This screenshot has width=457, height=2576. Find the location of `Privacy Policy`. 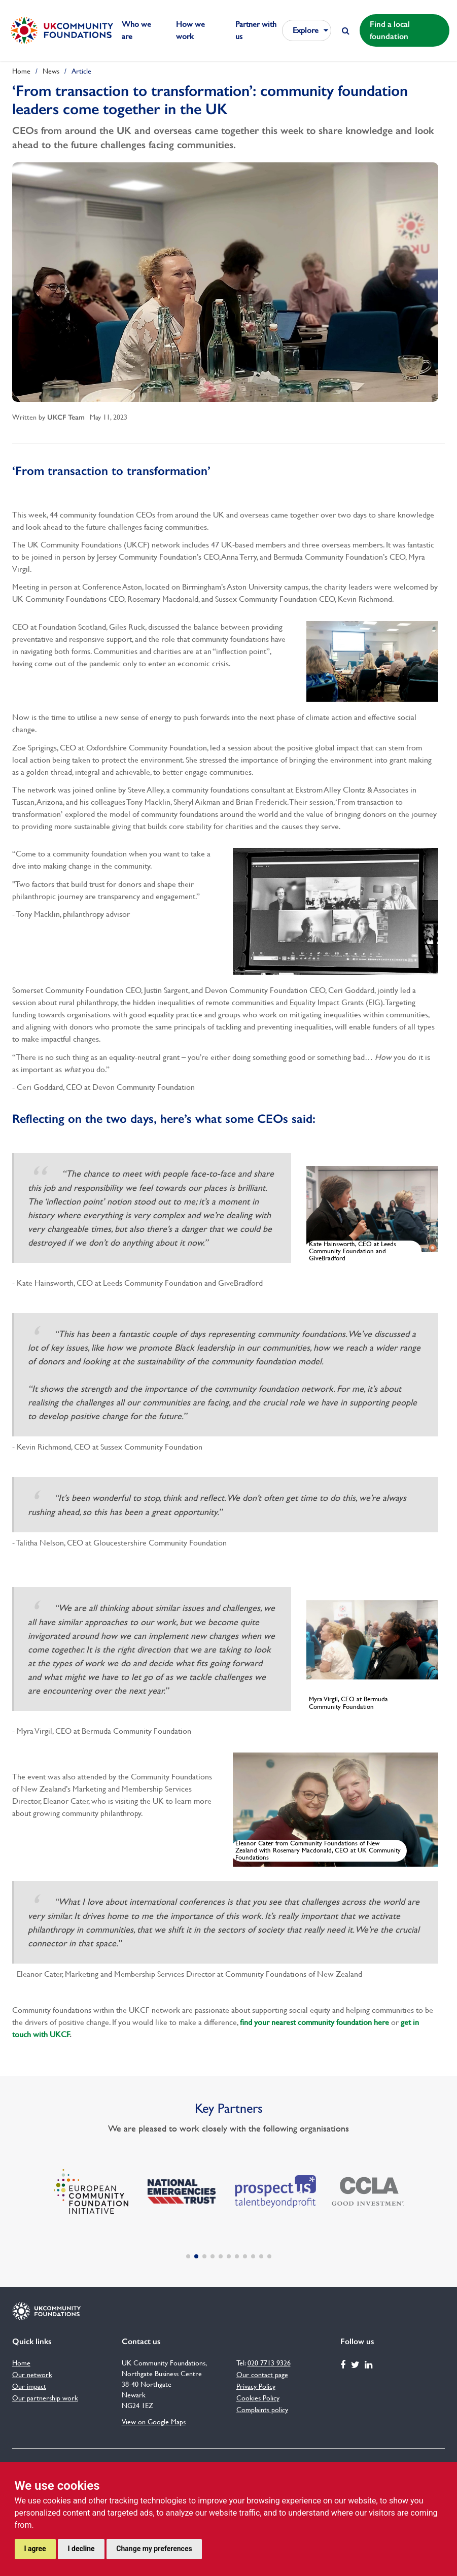

Privacy Policy is located at coordinates (255, 2386).